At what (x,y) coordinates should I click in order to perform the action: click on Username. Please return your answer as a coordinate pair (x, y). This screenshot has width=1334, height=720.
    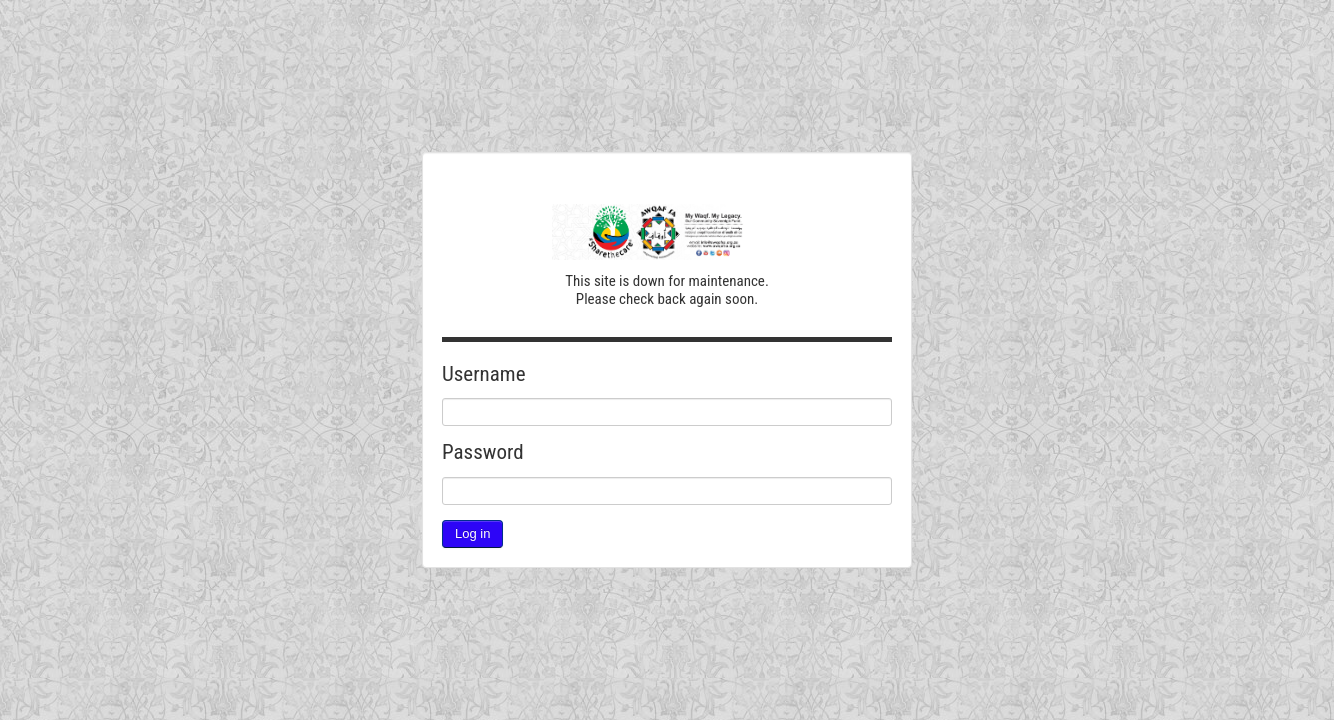
    Looking at the image, I should click on (484, 374).